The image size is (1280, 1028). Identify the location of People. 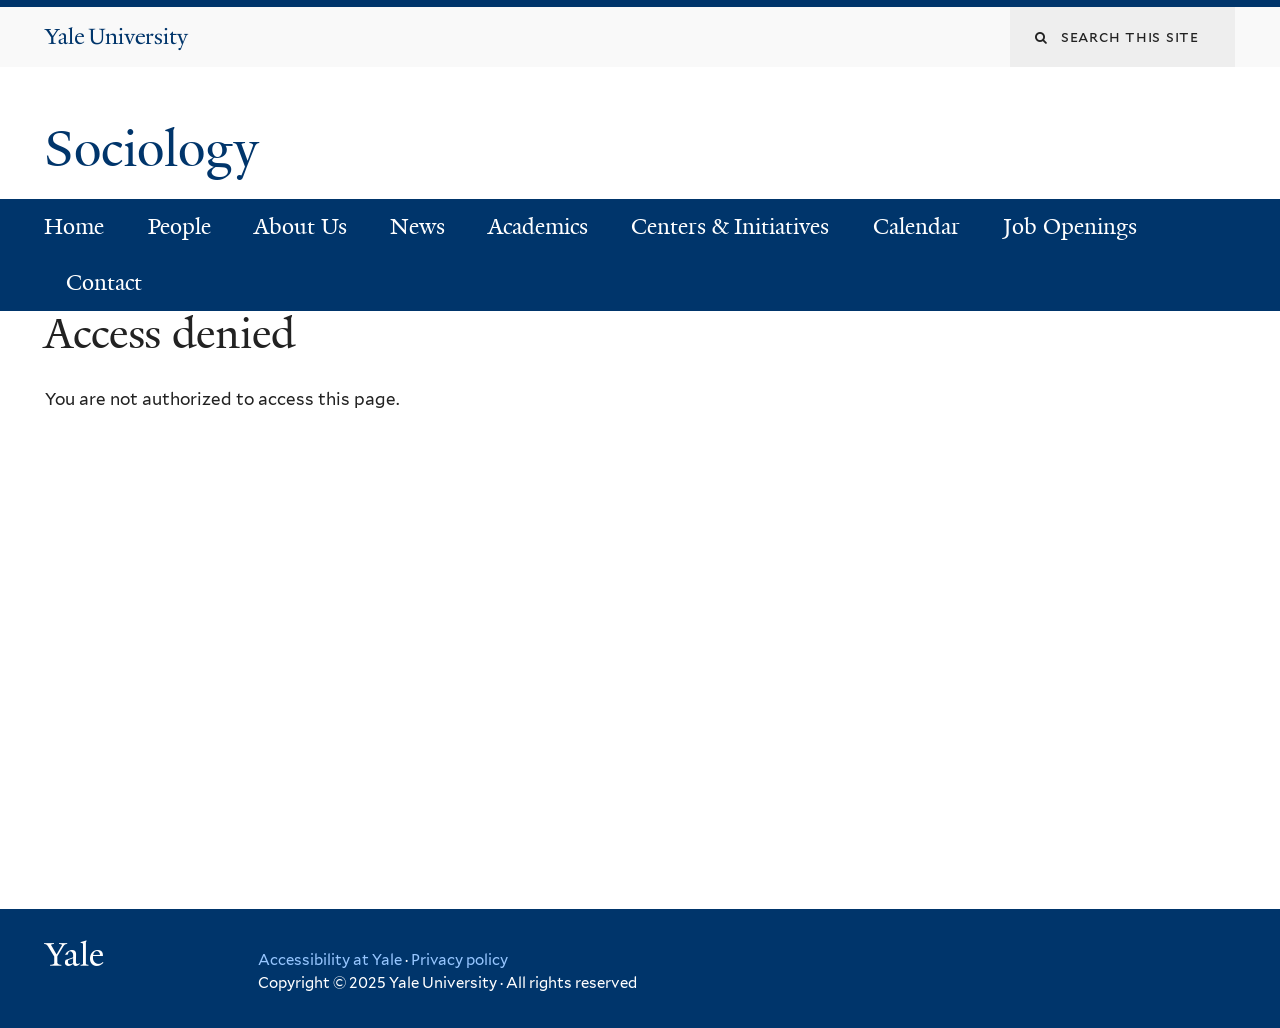
(179, 226).